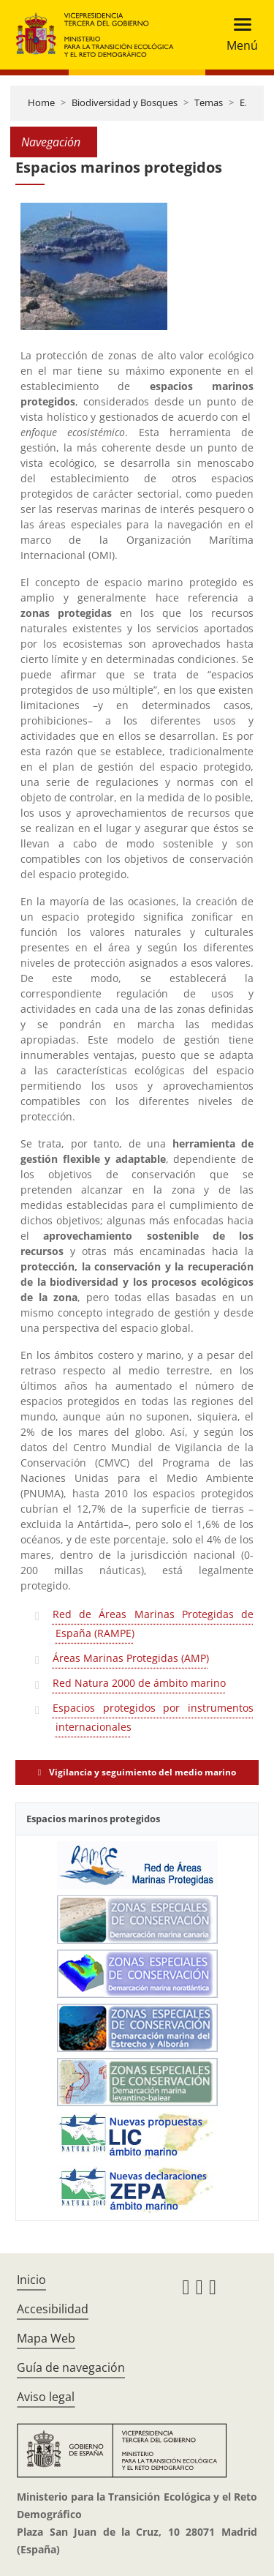 This screenshot has width=274, height=2576. Describe the element at coordinates (125, 102) in the screenshot. I see `Biodiversidad y Bosques` at that location.